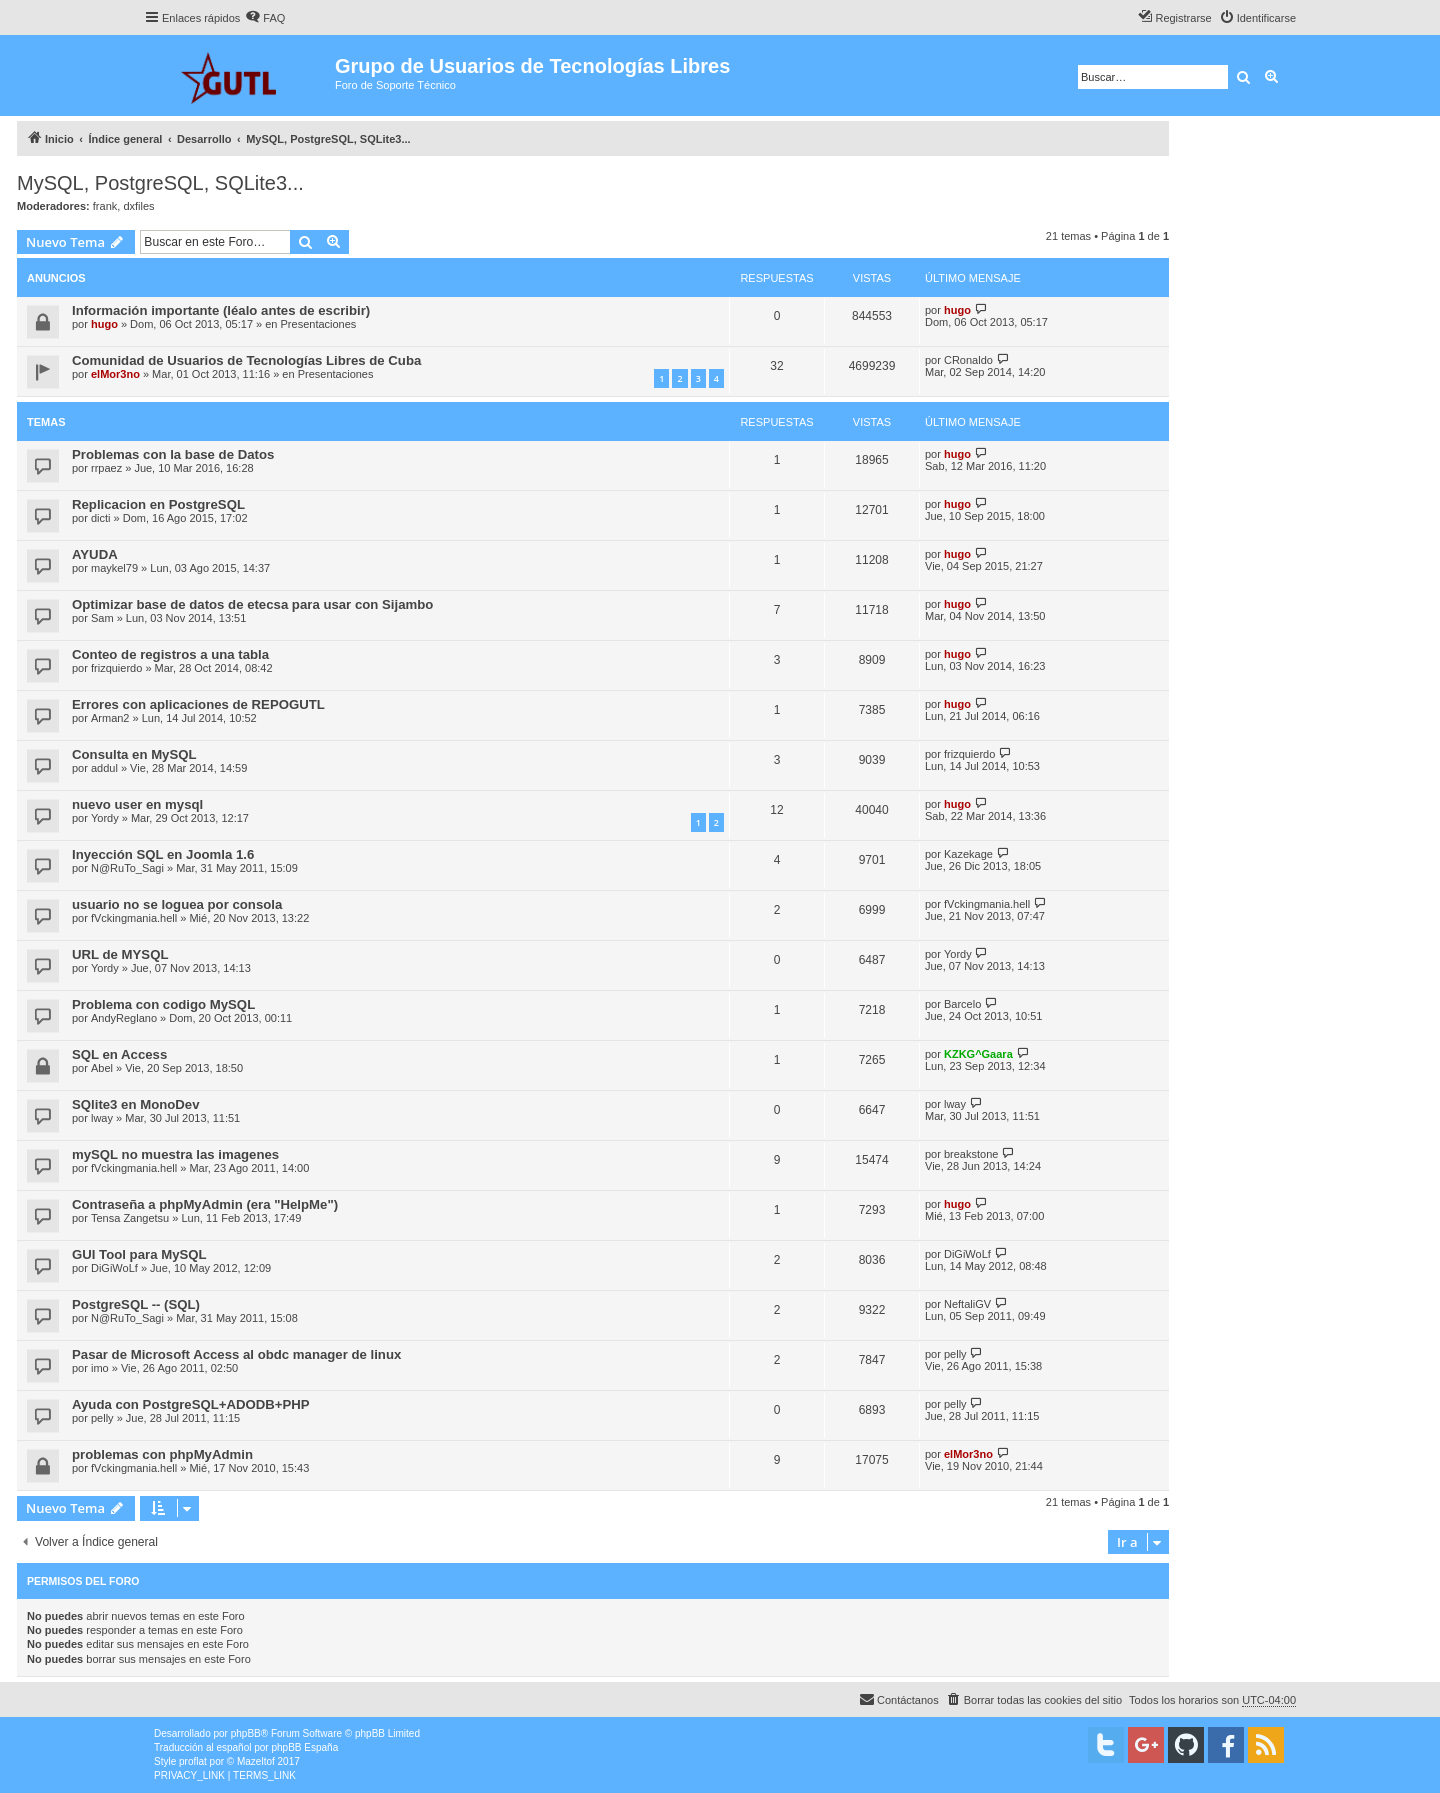 The image size is (1440, 1793). Describe the element at coordinates (191, 1404) in the screenshot. I see `Ayuda con PostgreSQL+ADODB+PHP` at that location.